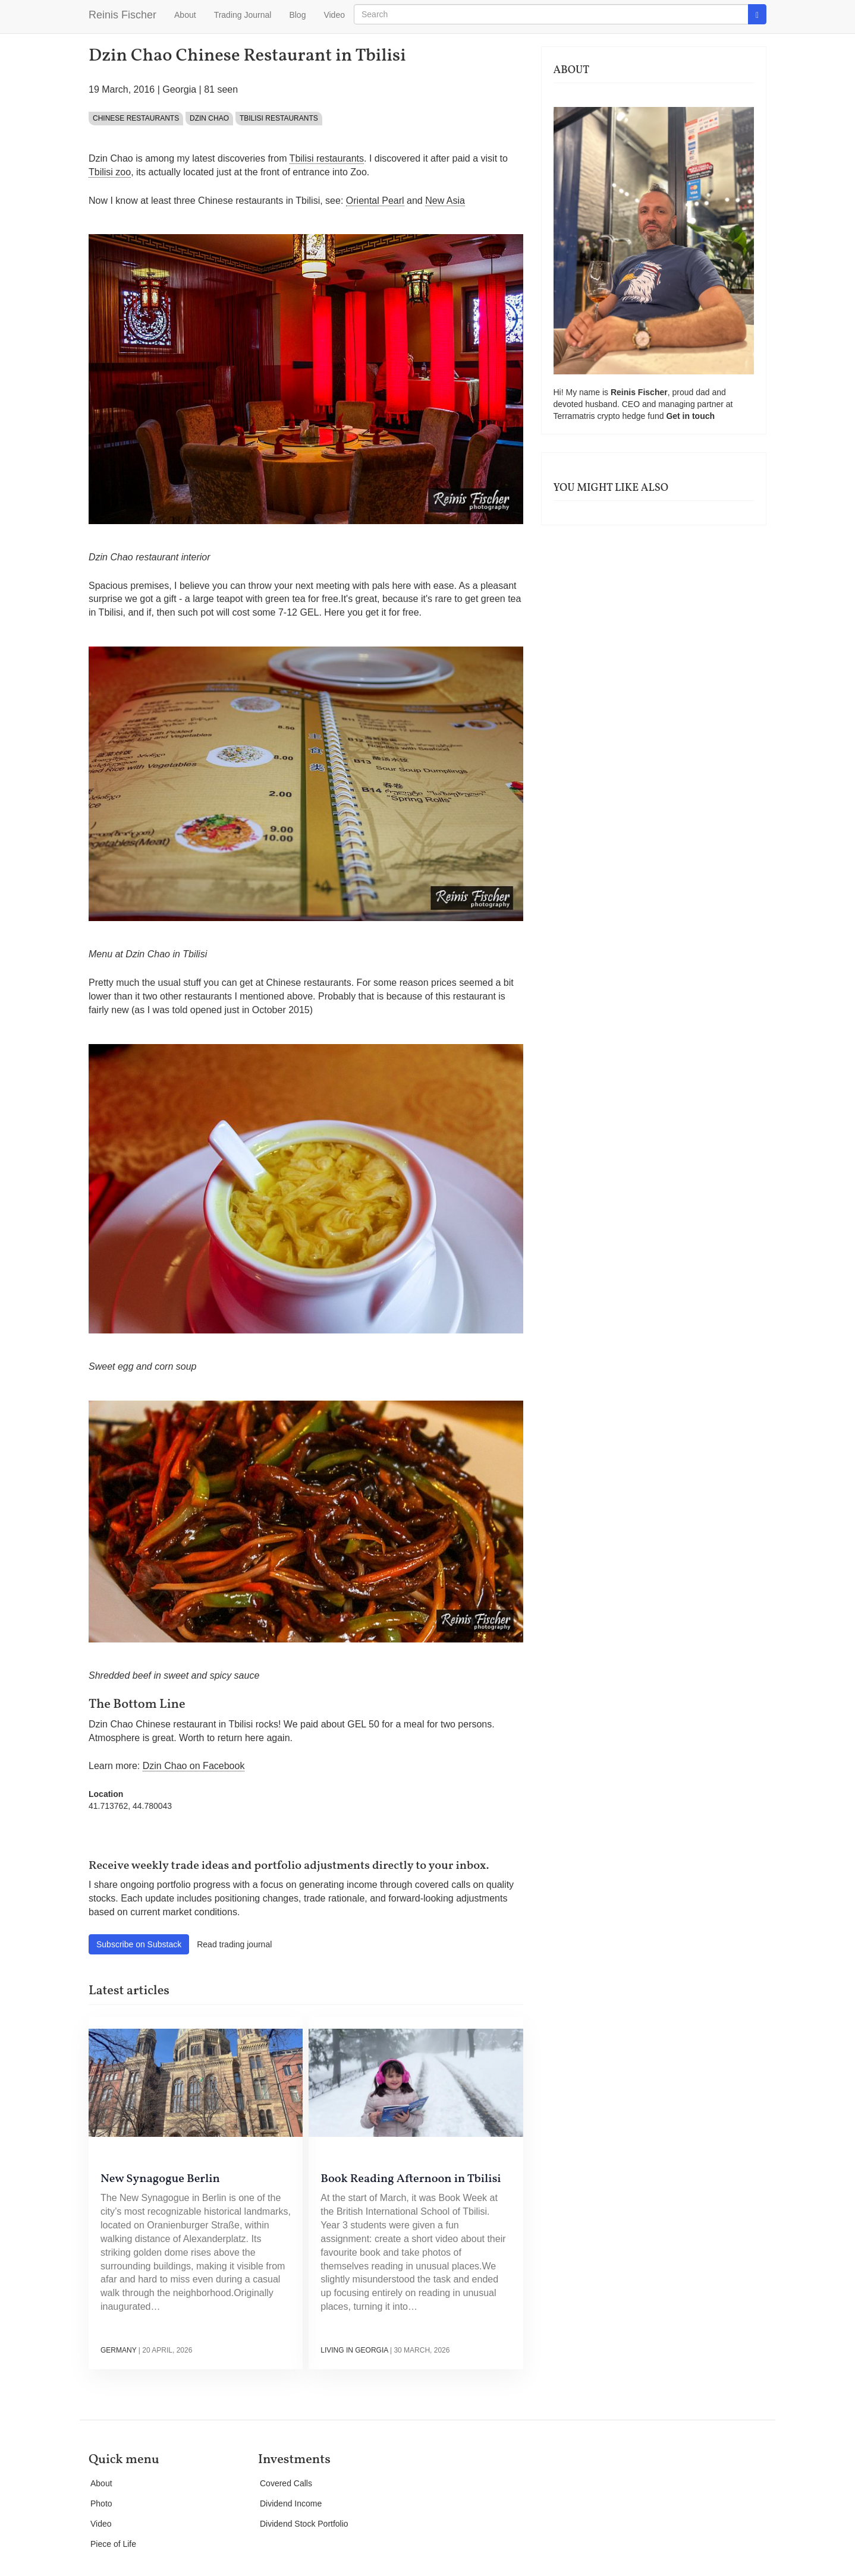 The image size is (855, 2576). I want to click on Dividend Stock Portfolio, so click(304, 2523).